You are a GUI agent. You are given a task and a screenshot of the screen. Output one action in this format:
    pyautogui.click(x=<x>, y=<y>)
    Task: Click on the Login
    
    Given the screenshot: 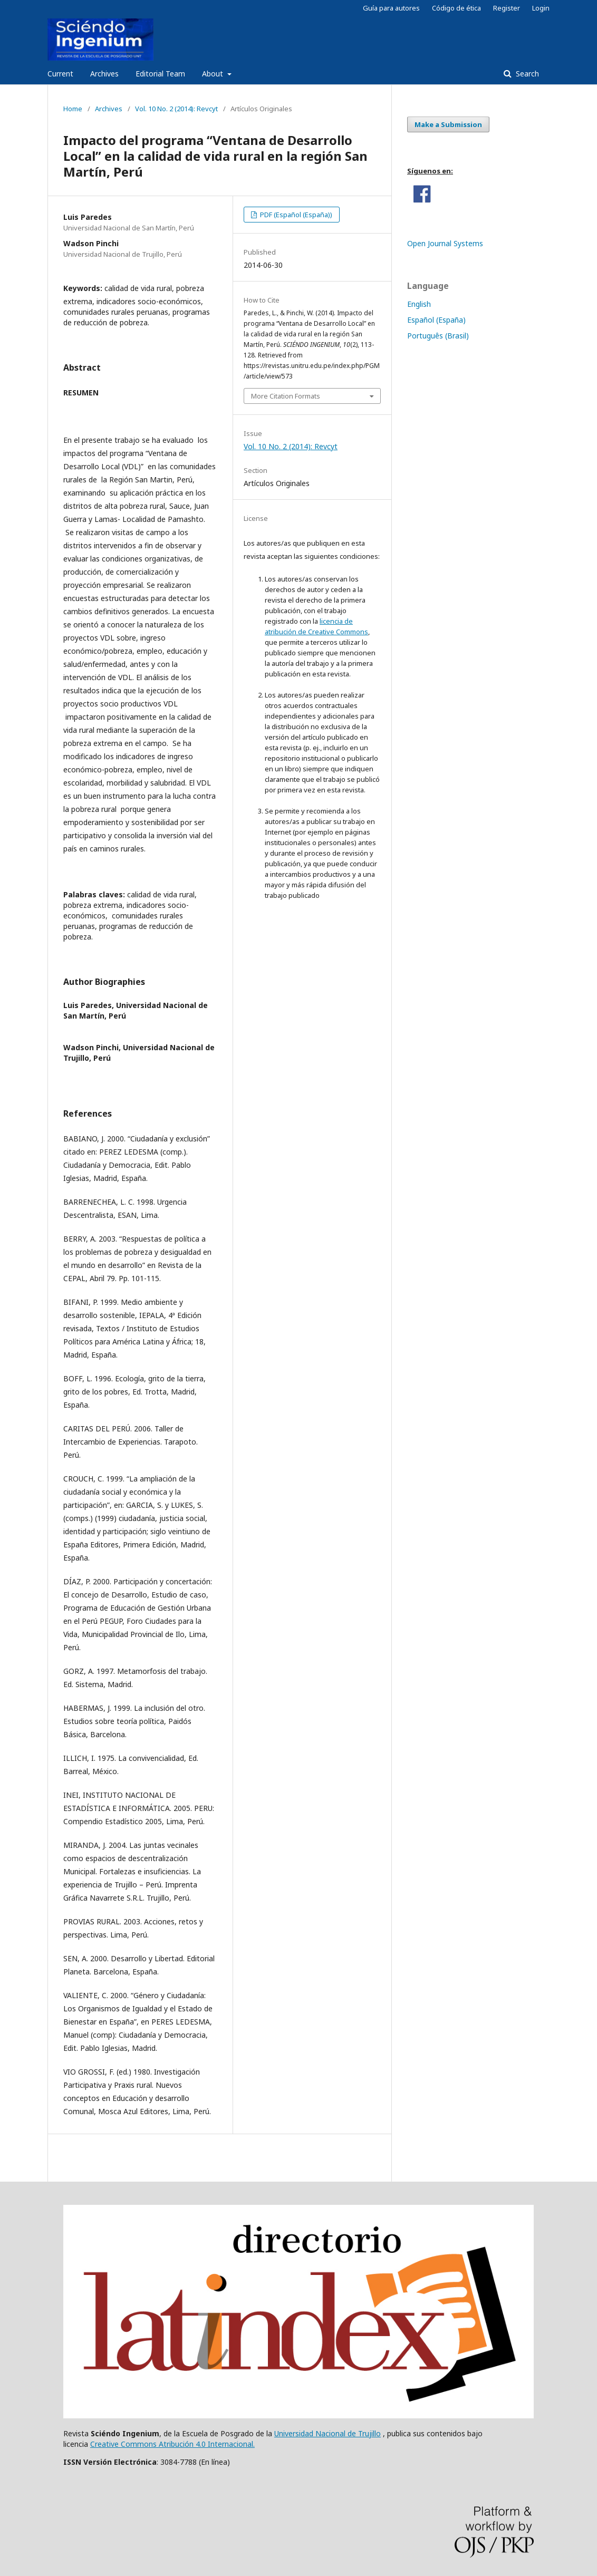 What is the action you would take?
    pyautogui.click(x=541, y=8)
    